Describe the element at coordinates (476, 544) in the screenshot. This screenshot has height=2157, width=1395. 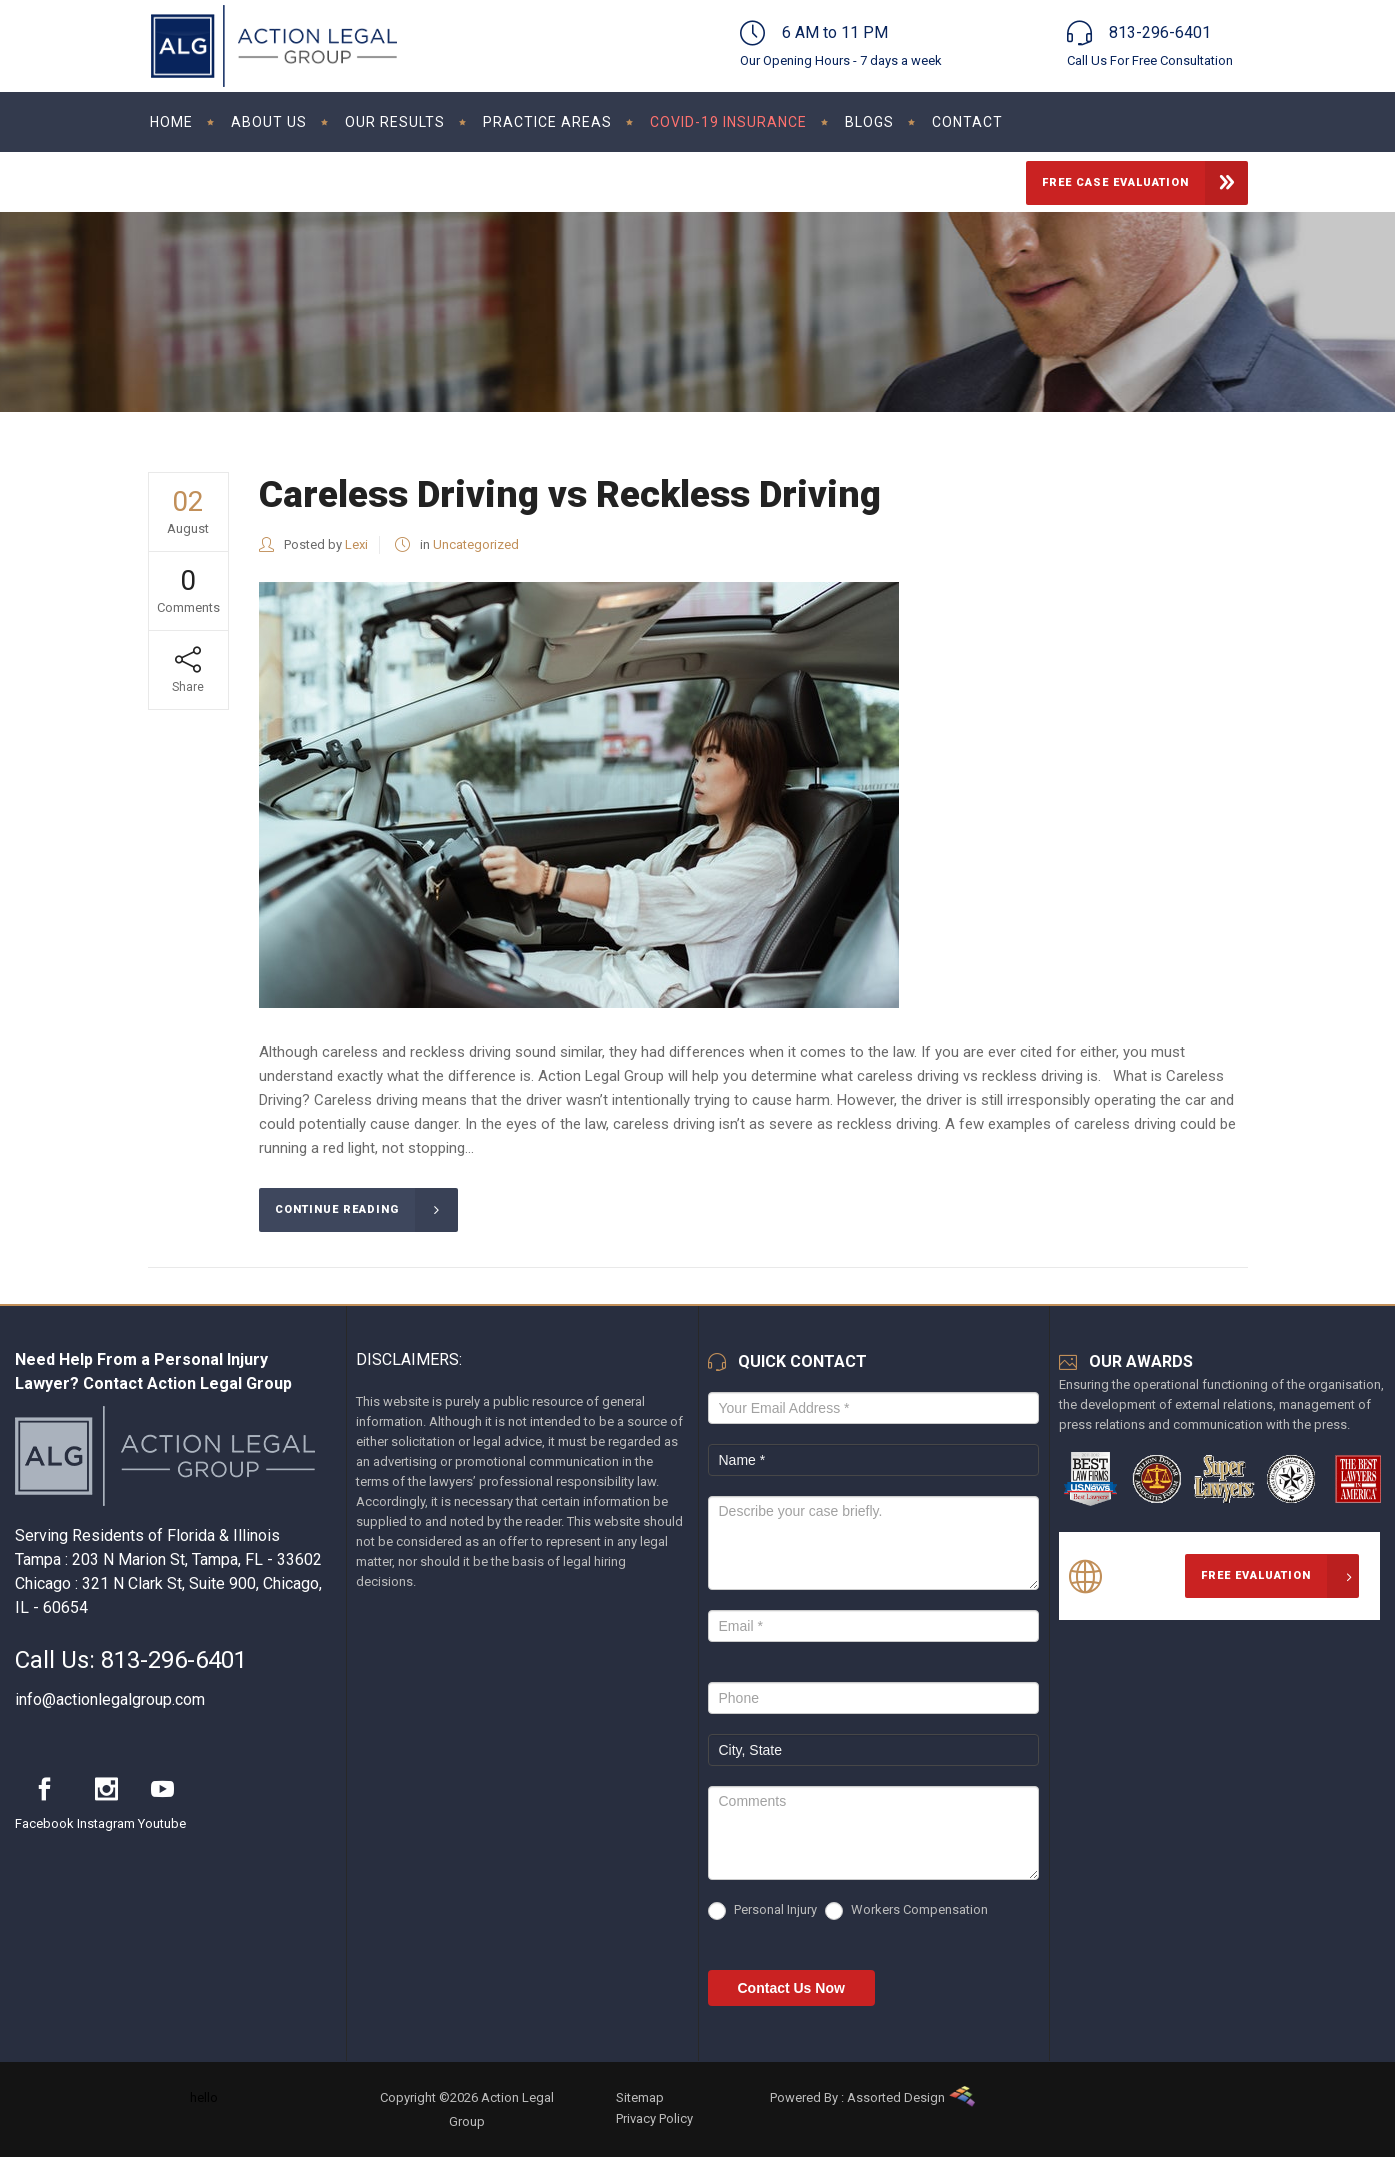
I see `Uncategorized` at that location.